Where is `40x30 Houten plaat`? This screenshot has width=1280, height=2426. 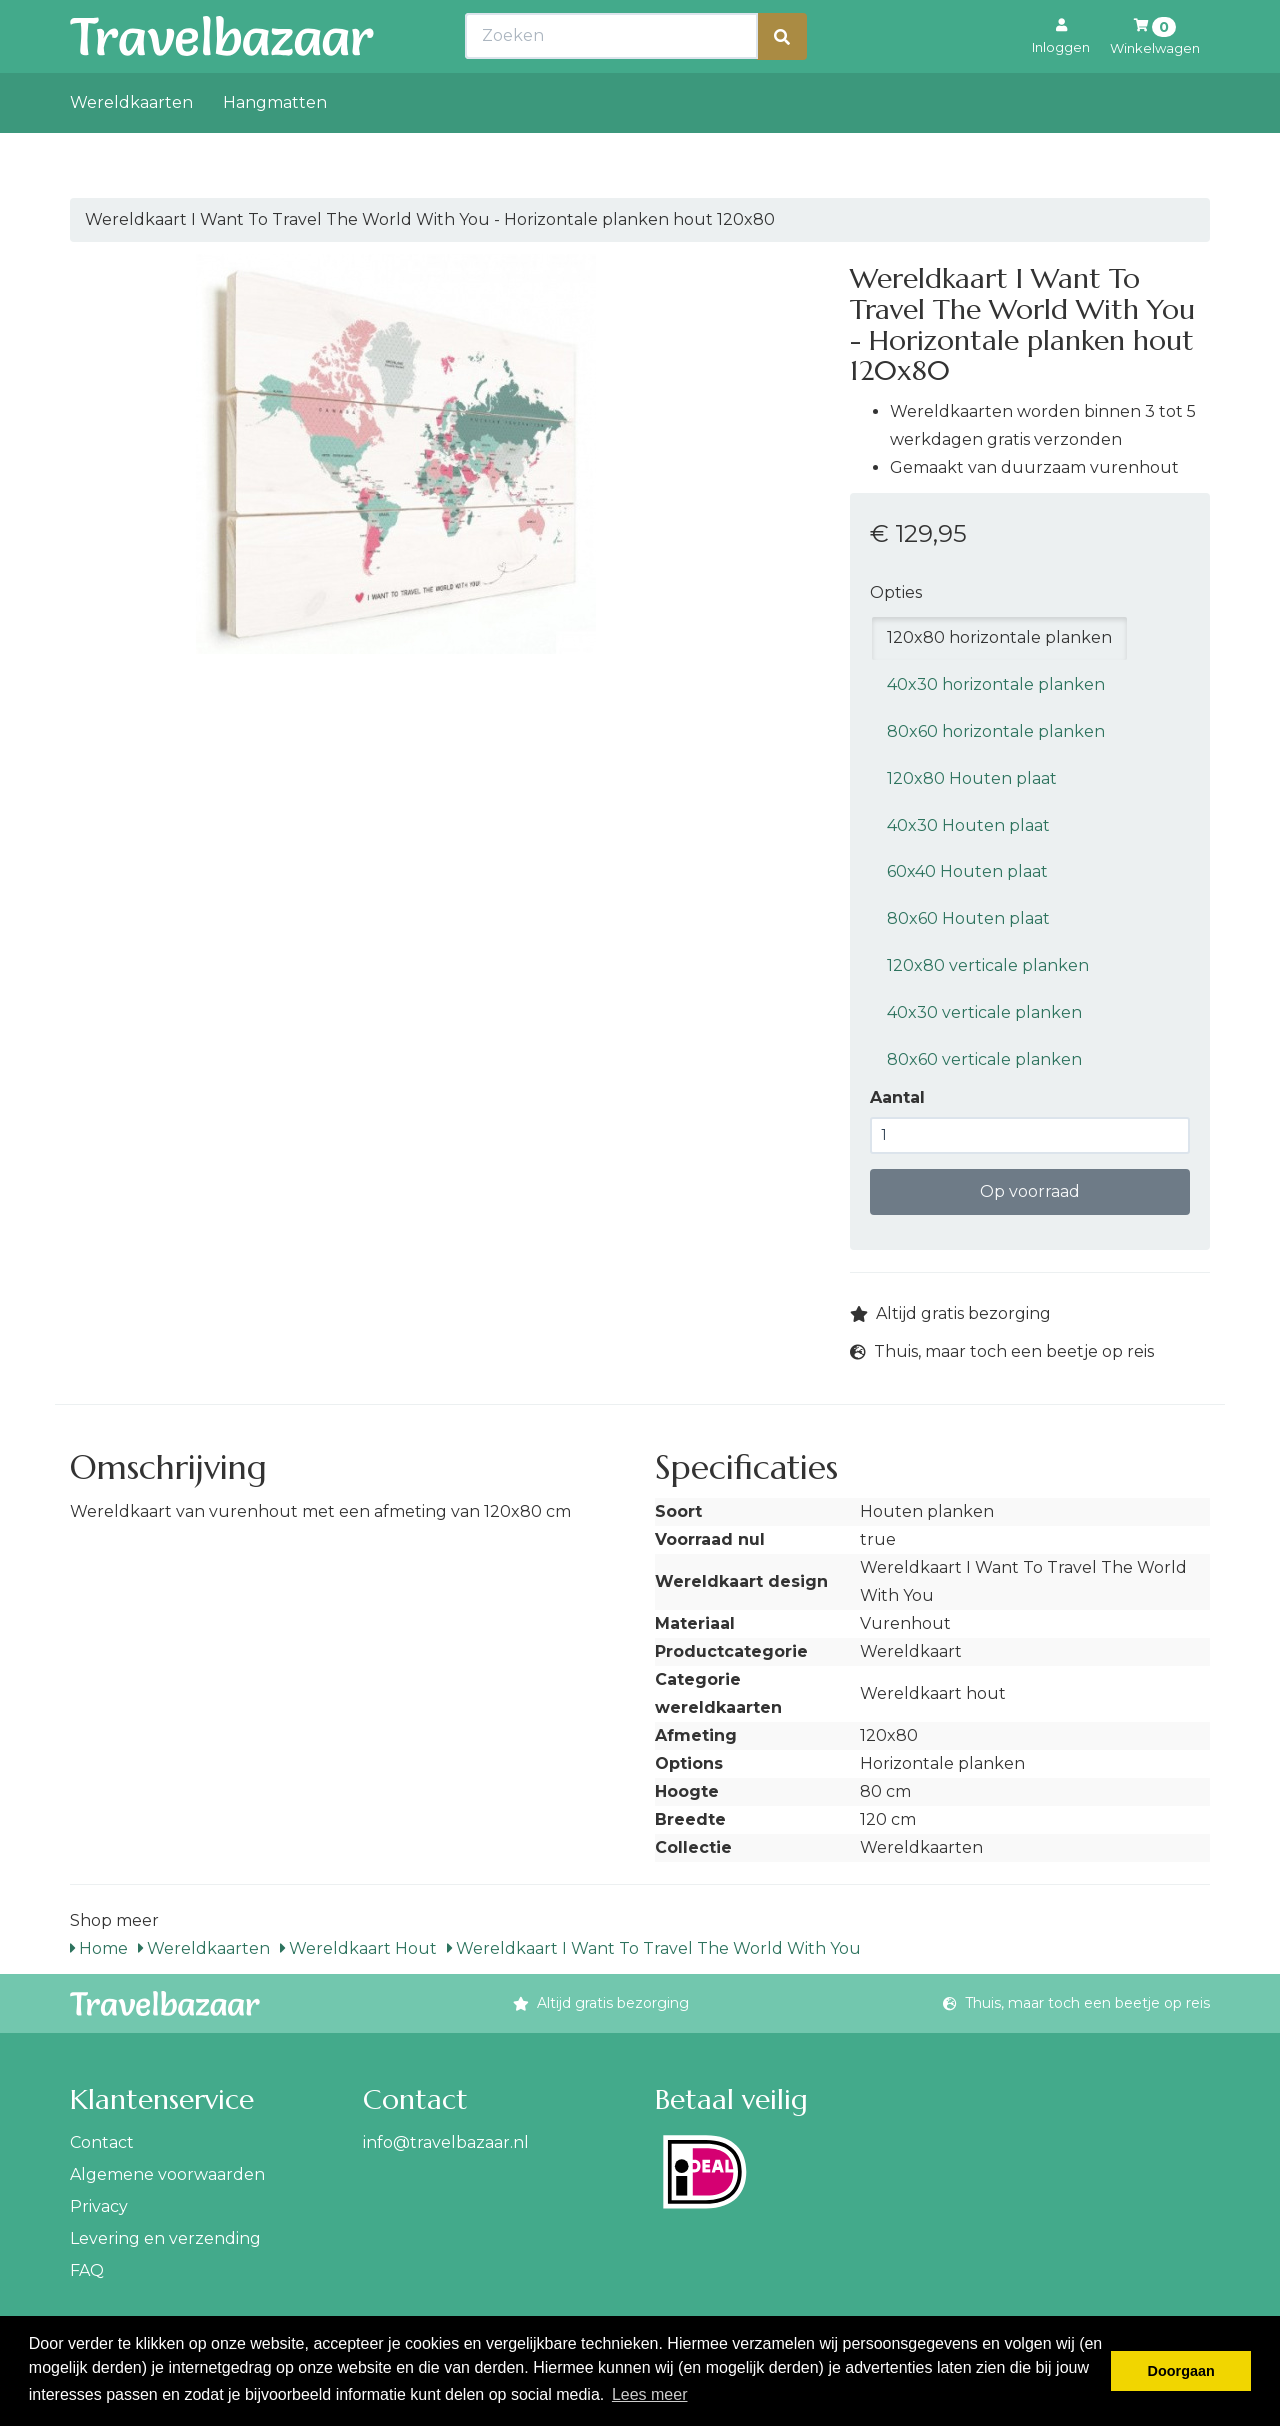
40x30 Houten plaat is located at coordinates (968, 825).